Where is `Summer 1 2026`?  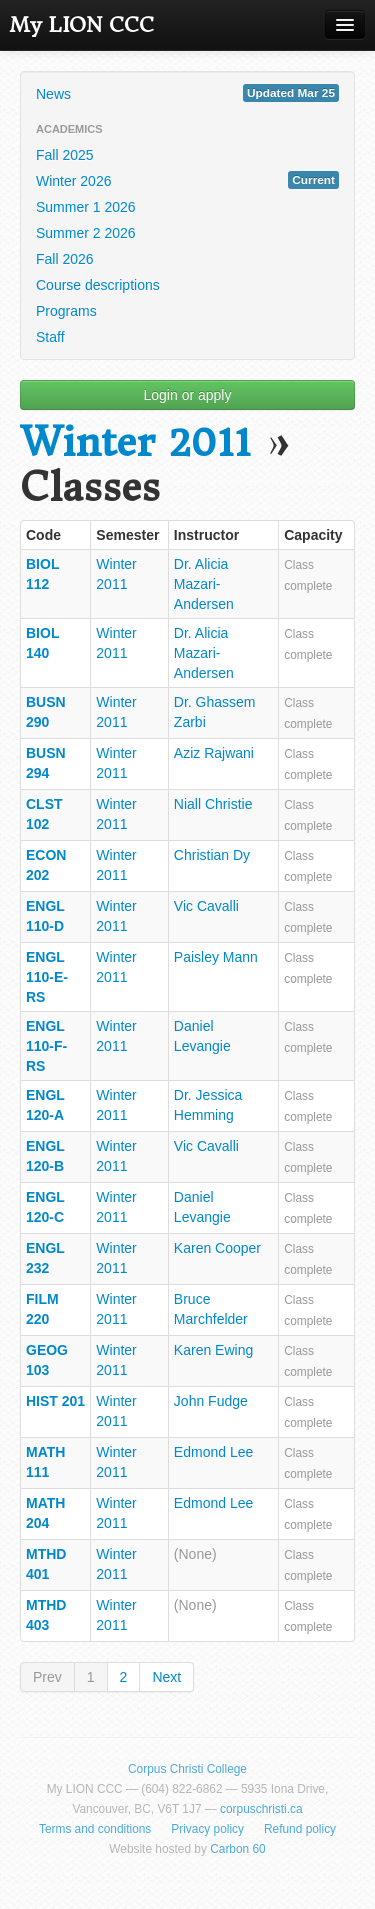
Summer 1 2026 is located at coordinates (86, 207).